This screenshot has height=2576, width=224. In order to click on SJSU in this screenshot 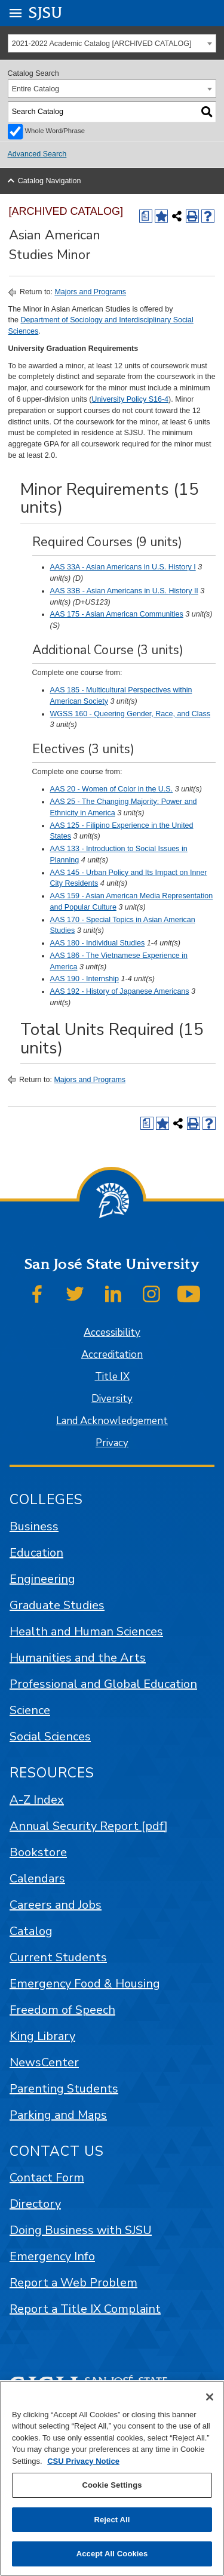, I will do `click(46, 12)`.